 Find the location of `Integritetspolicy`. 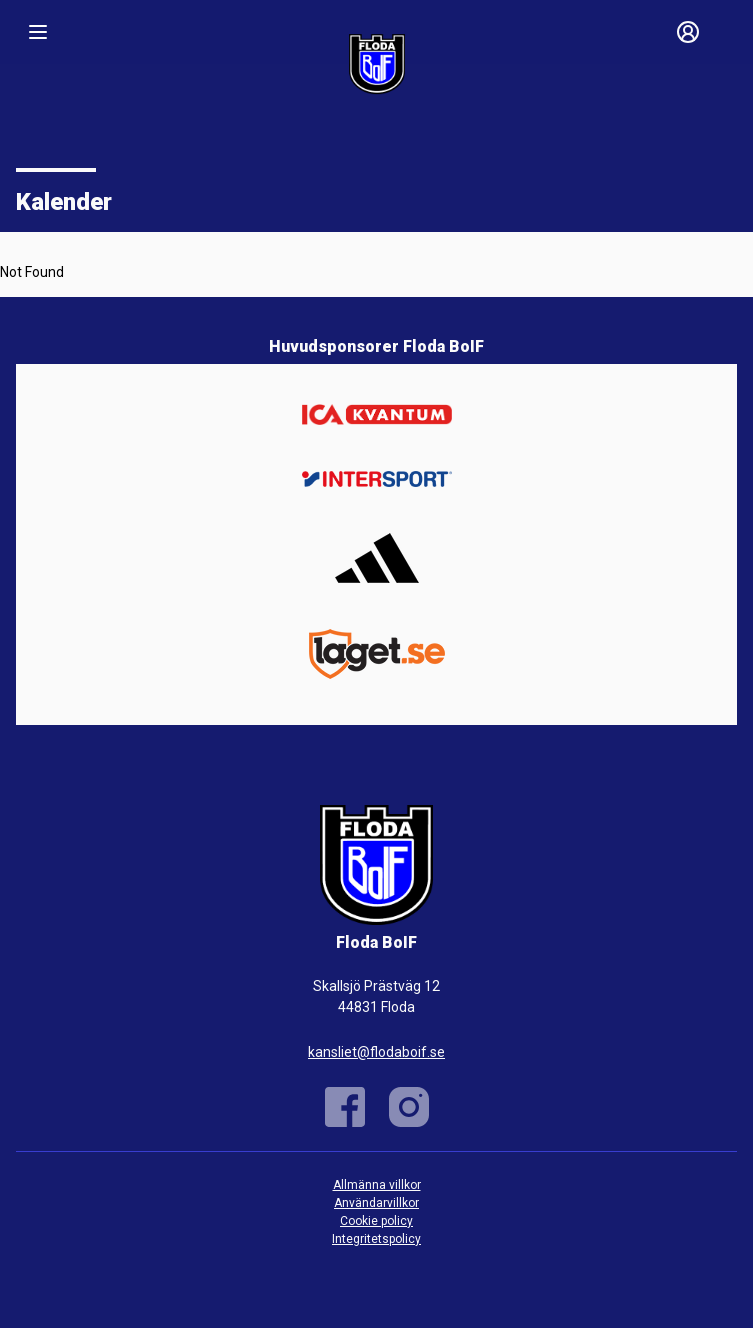

Integritetspolicy is located at coordinates (376, 1239).